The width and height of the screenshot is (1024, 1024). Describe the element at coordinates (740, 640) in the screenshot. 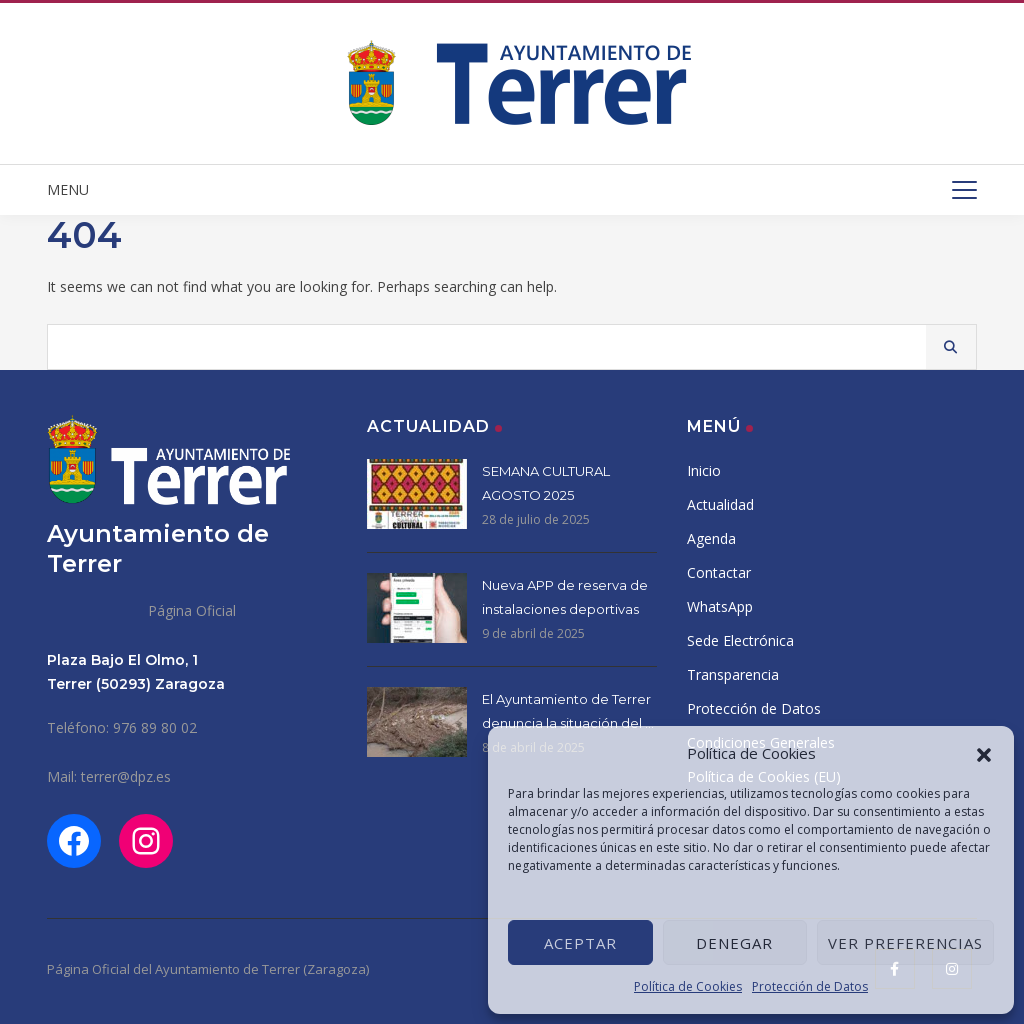

I see `Sede Electrónica` at that location.